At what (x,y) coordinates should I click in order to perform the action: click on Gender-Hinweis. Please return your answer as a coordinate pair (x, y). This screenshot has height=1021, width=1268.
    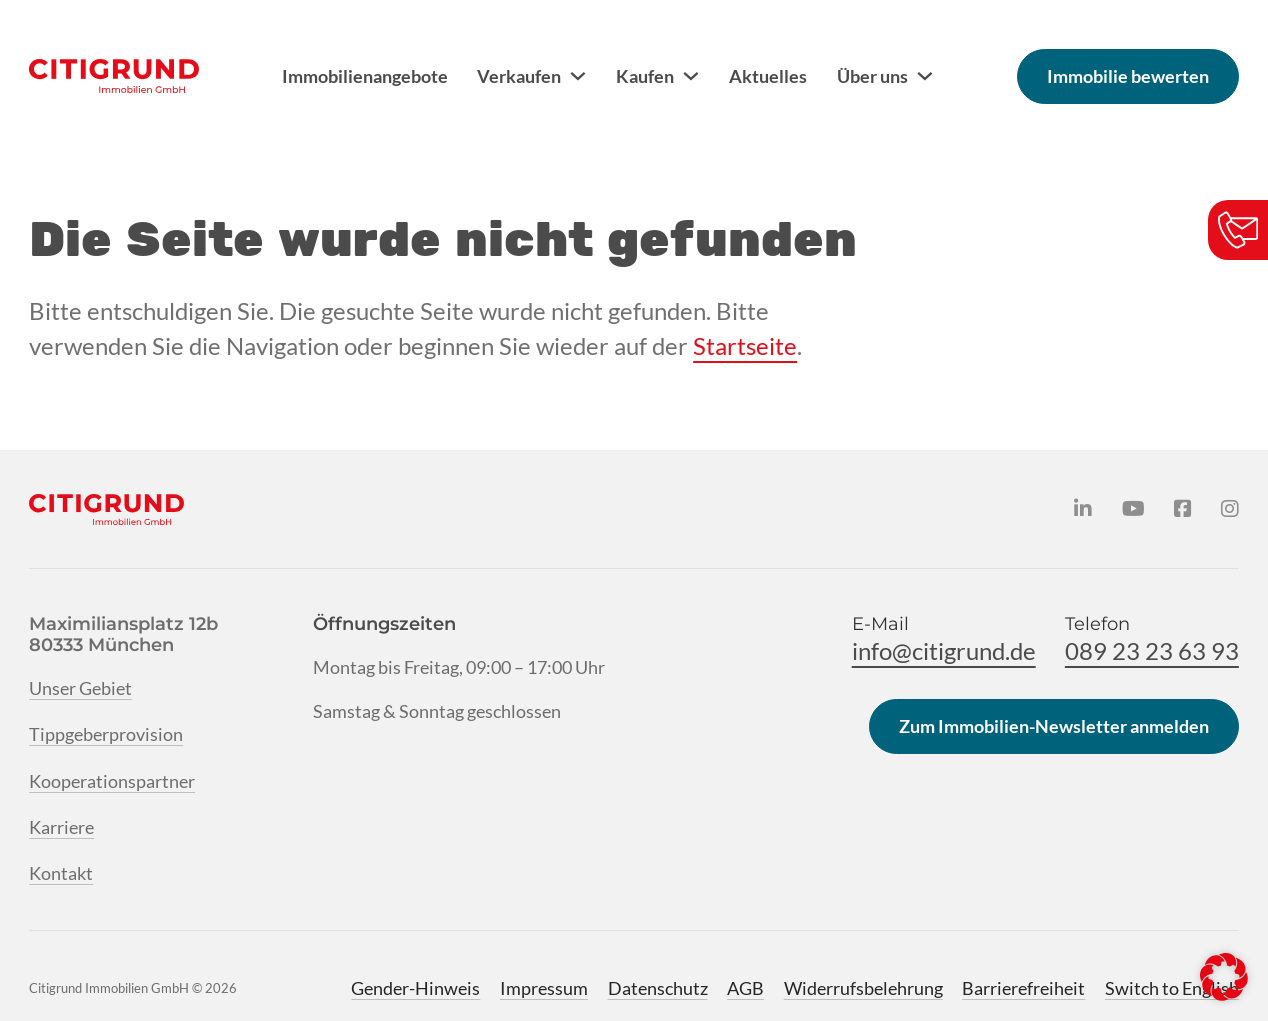
    Looking at the image, I should click on (415, 988).